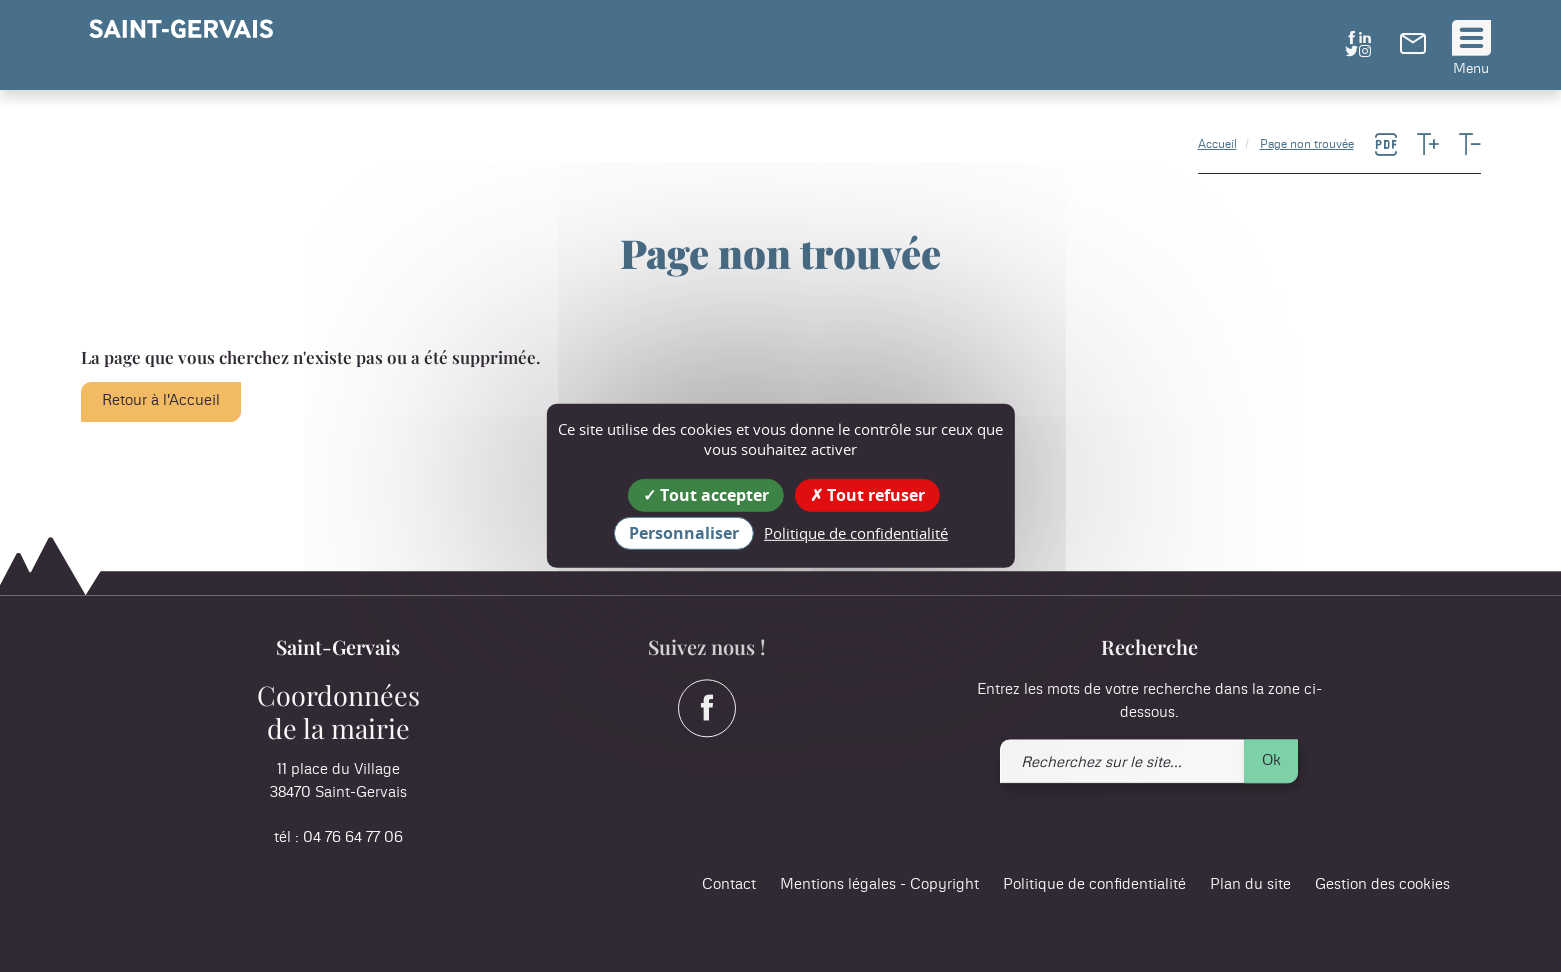  What do you see at coordinates (161, 400) in the screenshot?
I see `Retour à l'Accueil` at bounding box center [161, 400].